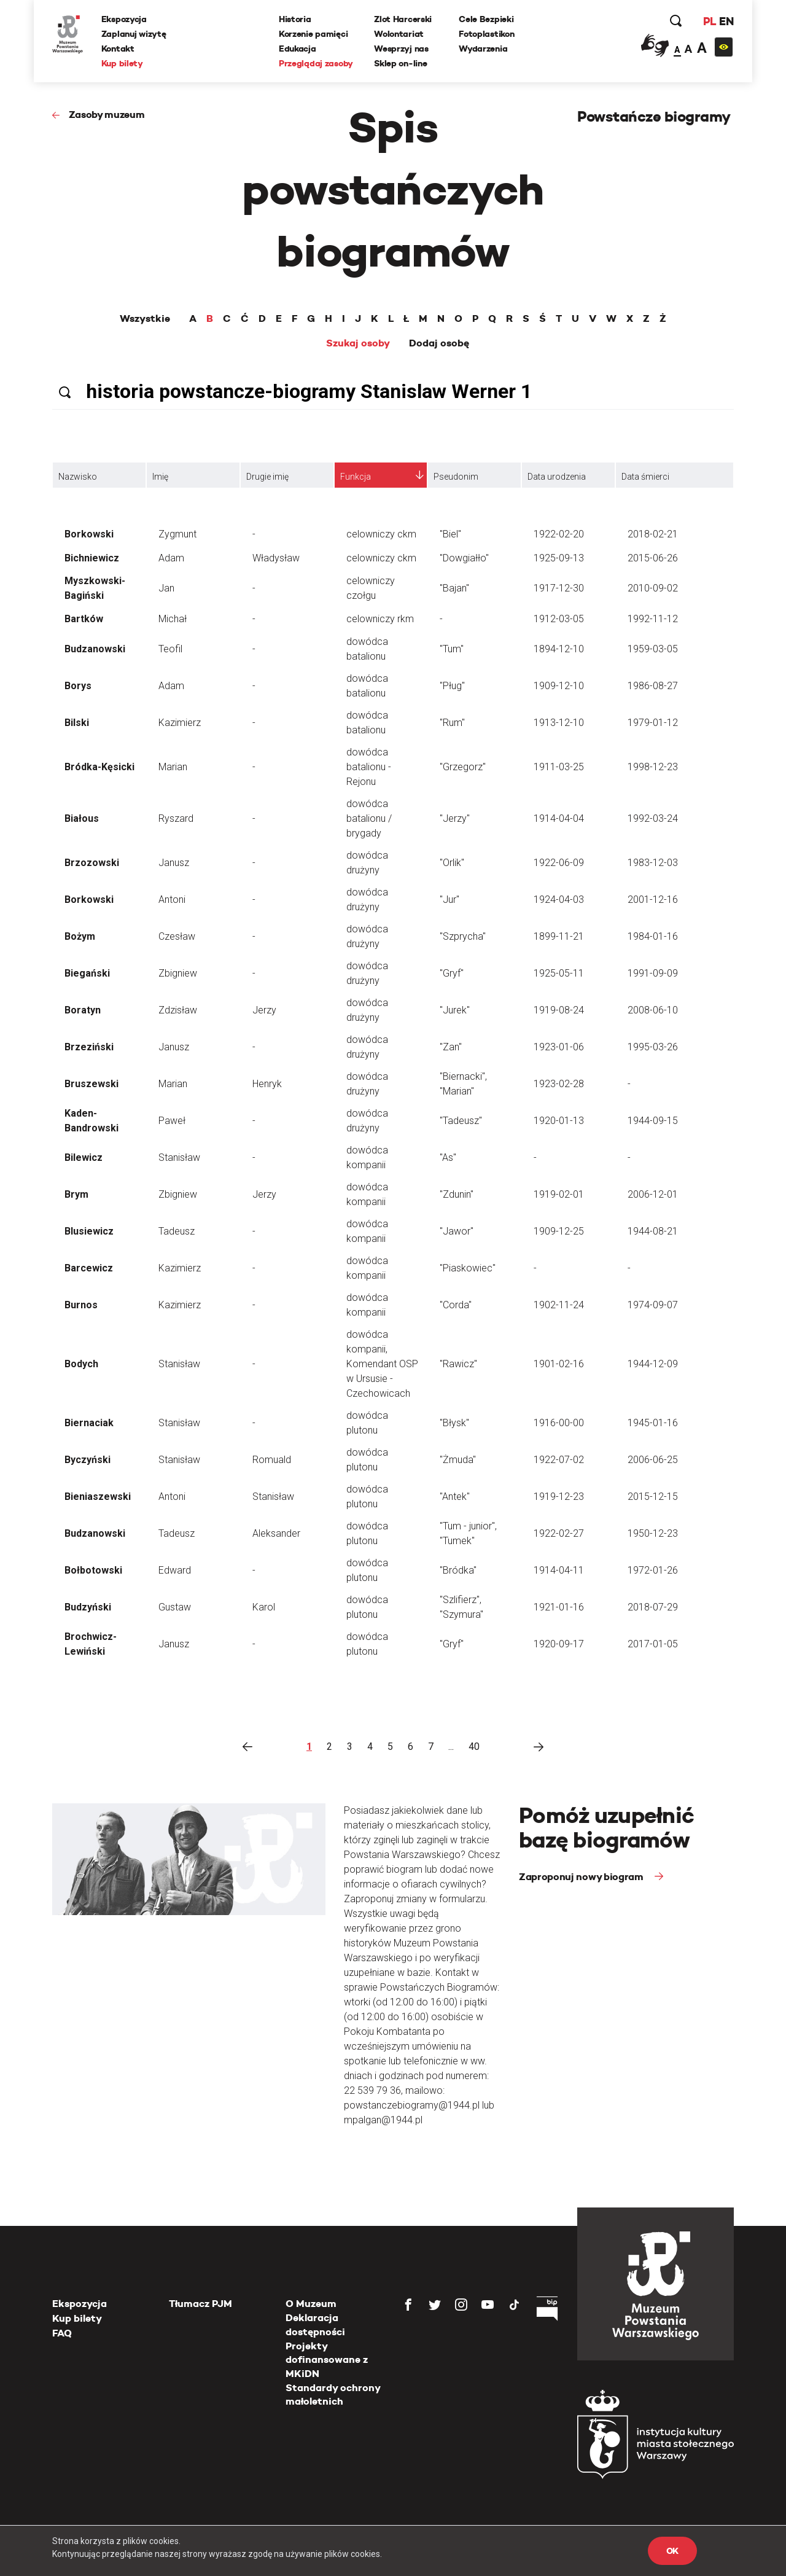 The image size is (786, 2576). I want to click on dowódca kompanii, Komendant OSP w Ursusie - Czechowicach, so click(382, 1364).